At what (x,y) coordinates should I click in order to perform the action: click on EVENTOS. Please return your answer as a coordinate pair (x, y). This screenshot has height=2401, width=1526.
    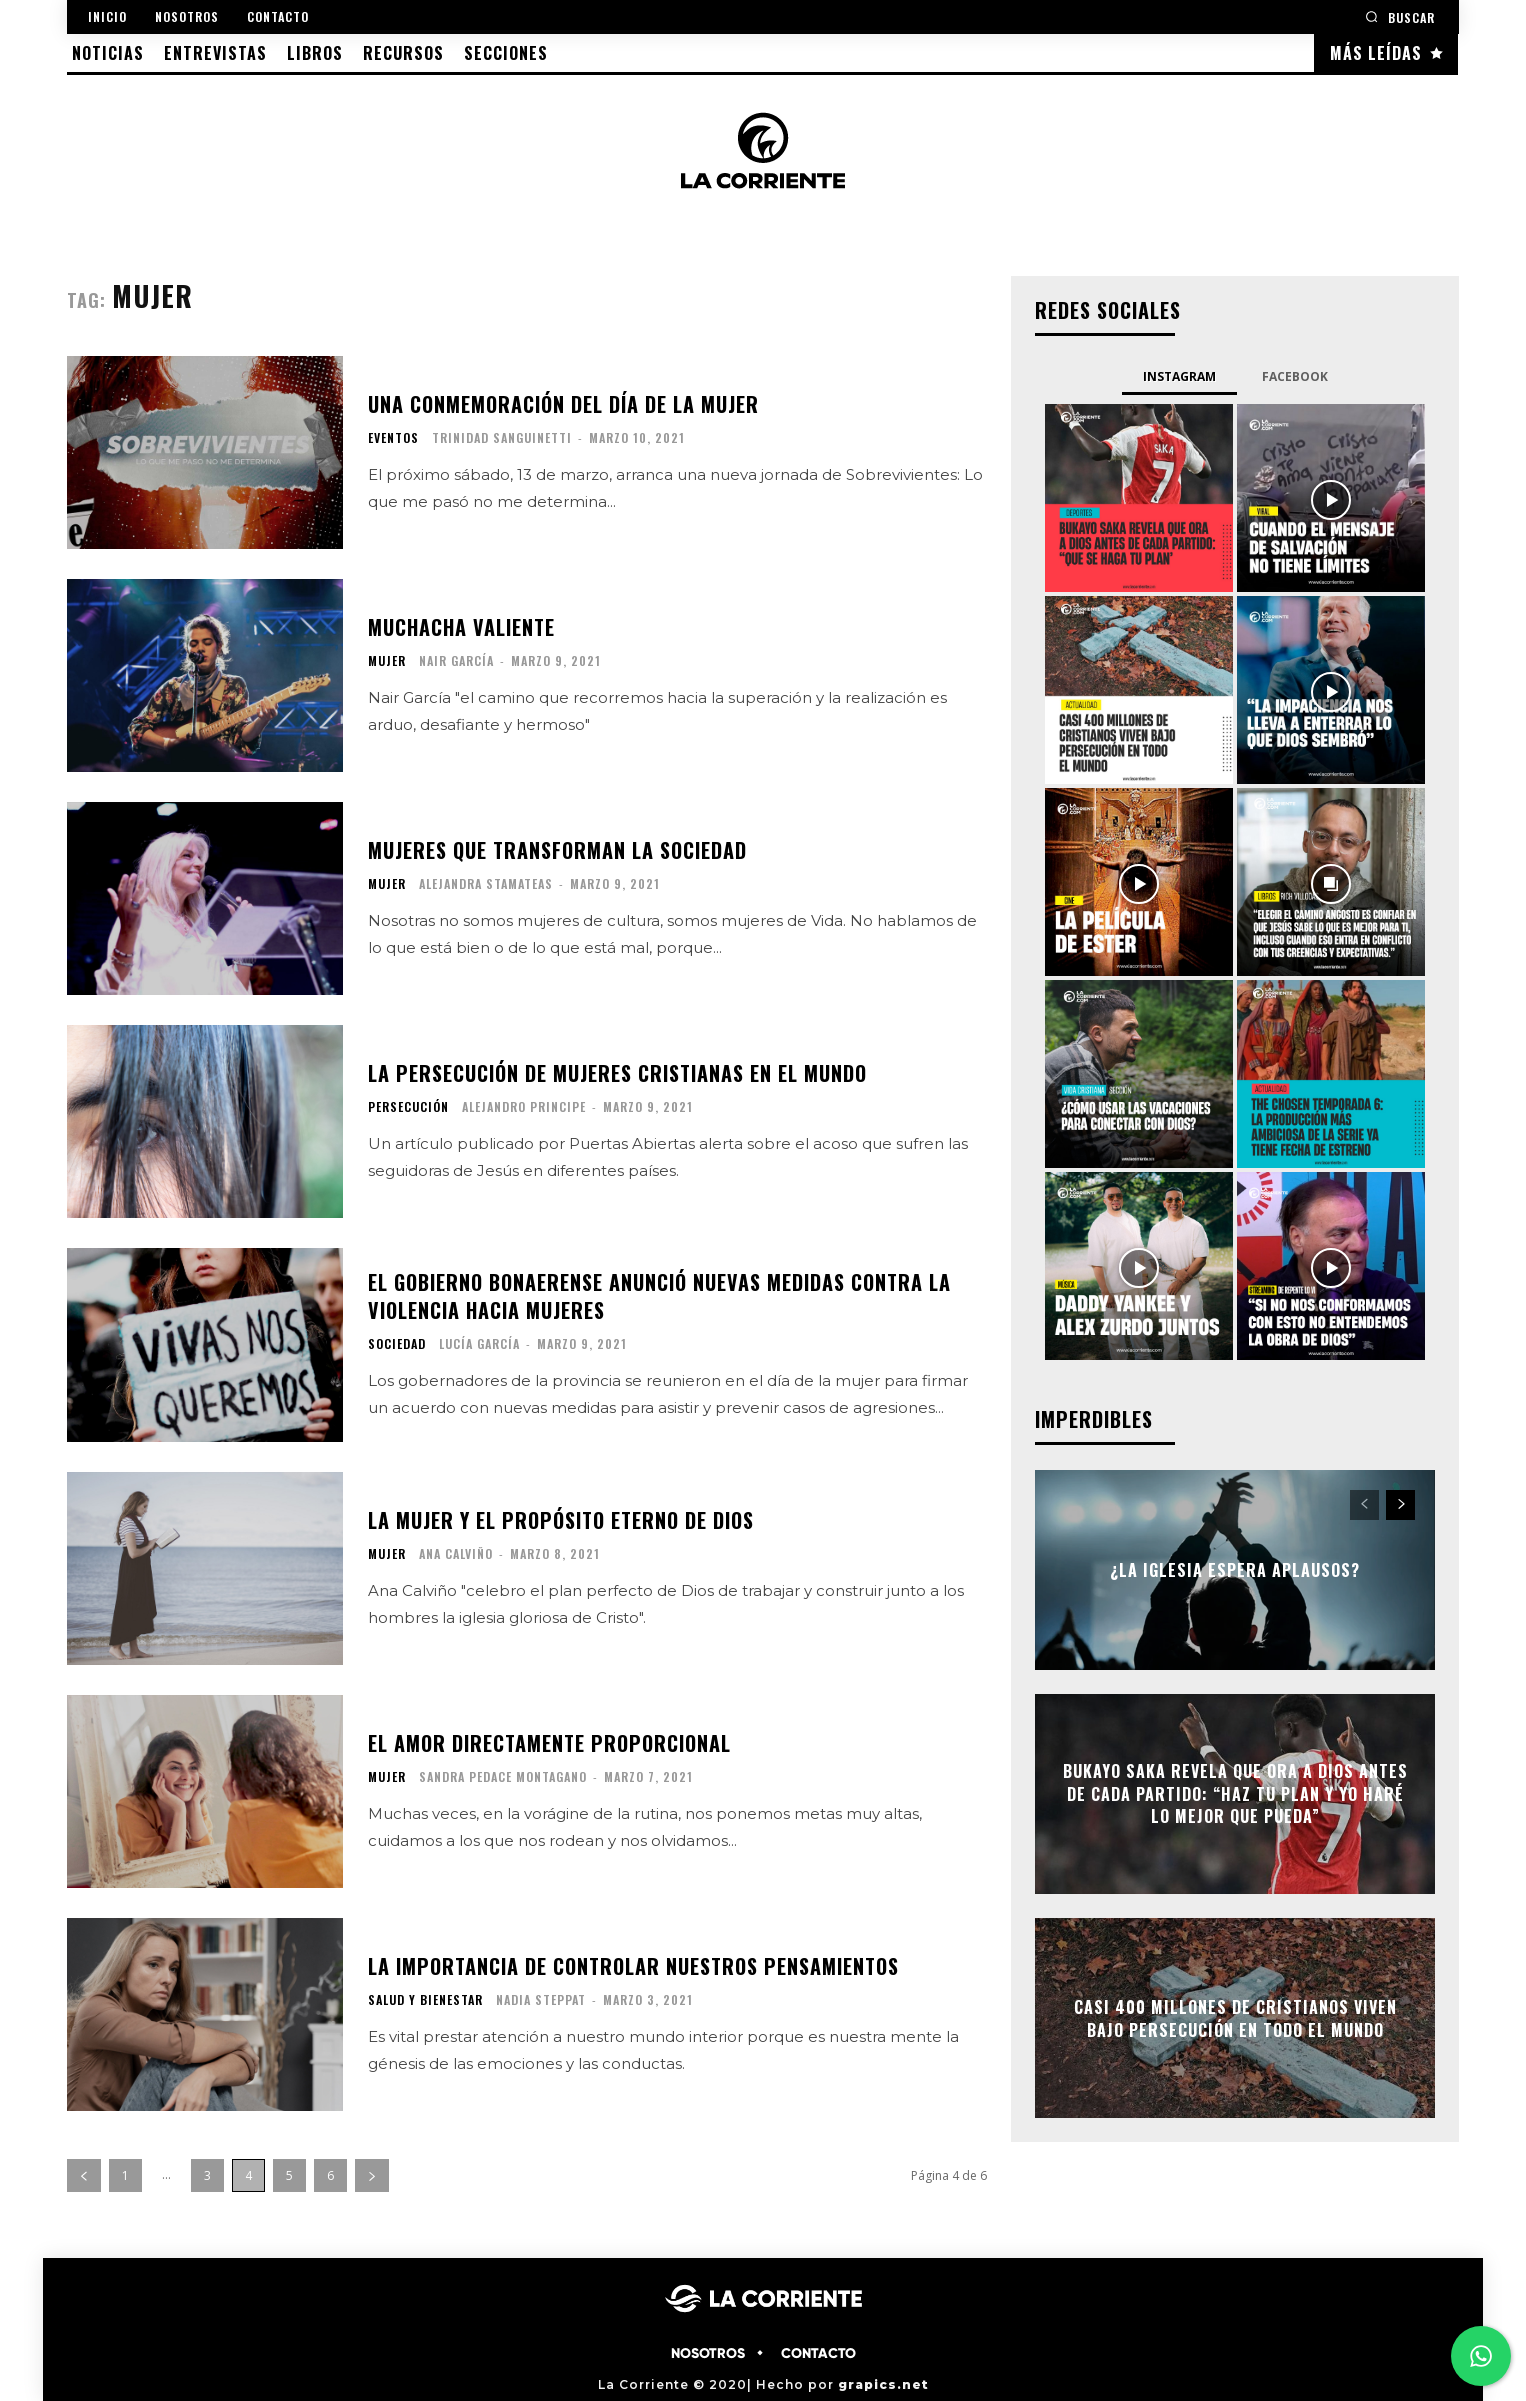
    Looking at the image, I should click on (393, 438).